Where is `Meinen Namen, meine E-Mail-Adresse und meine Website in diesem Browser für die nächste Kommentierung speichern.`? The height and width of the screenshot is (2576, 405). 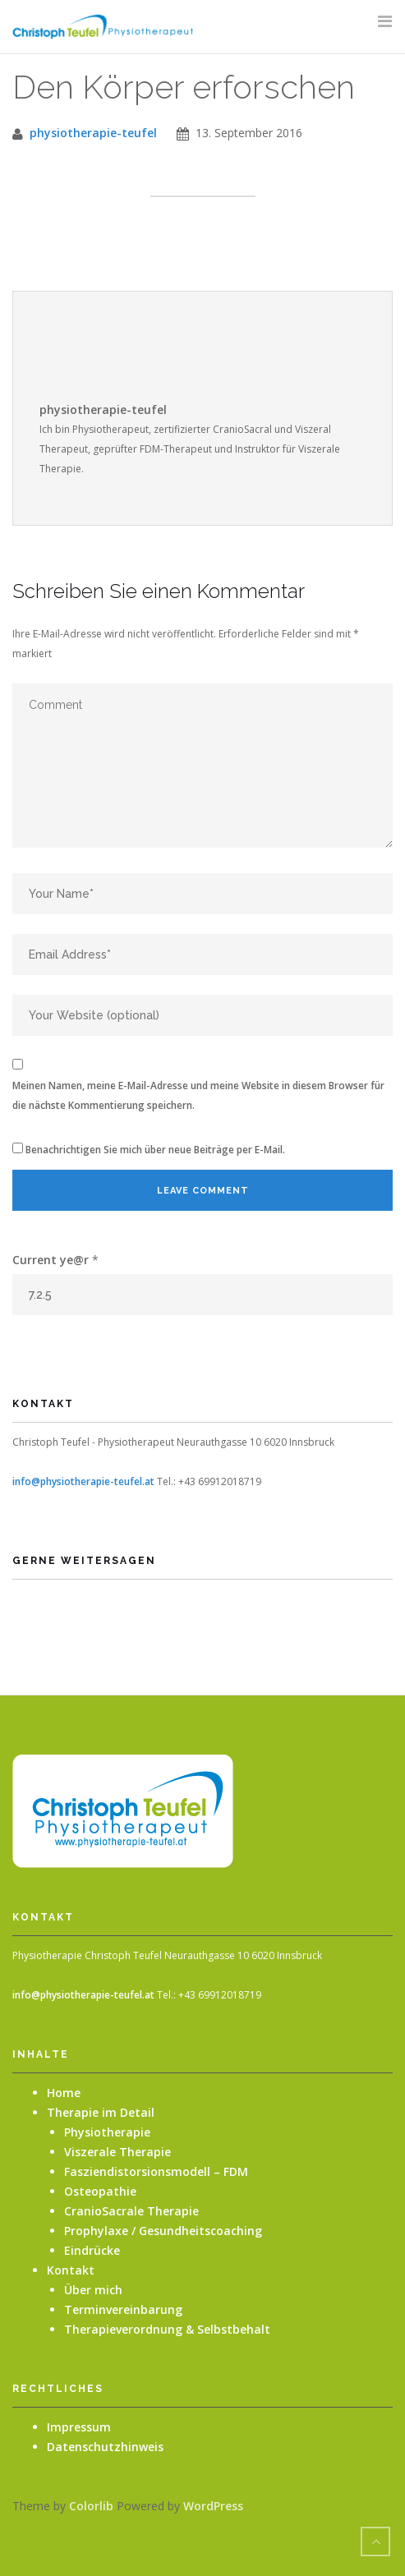
Meinen Namen, meine E-Mail-Adresse und meine Website in diesem Browser für die nächste Kommentierung speichern. is located at coordinates (198, 1095).